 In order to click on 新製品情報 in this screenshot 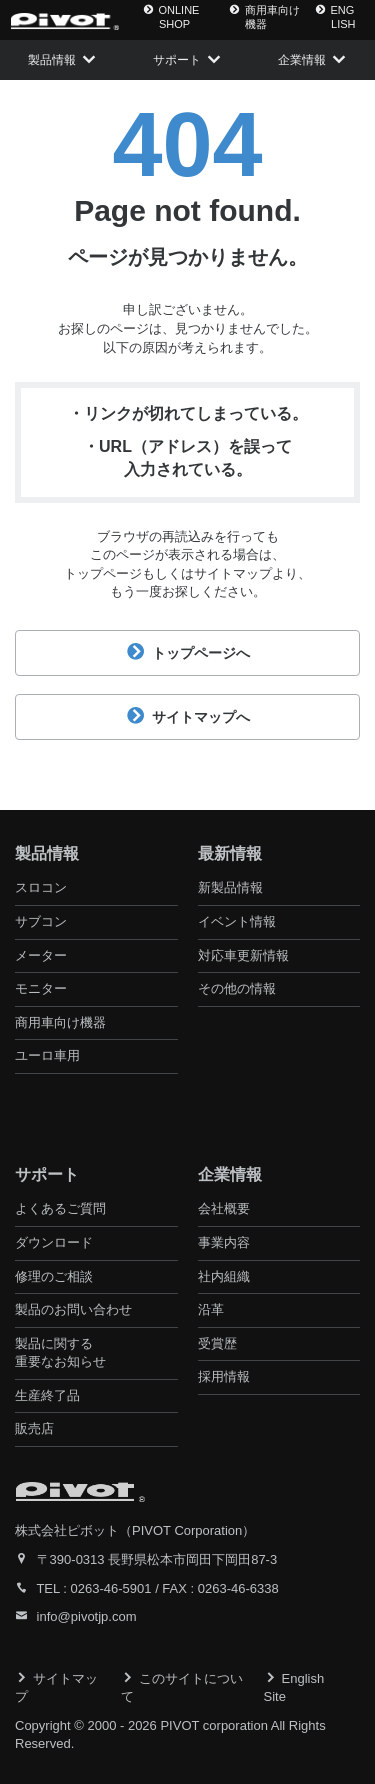, I will do `click(230, 887)`.